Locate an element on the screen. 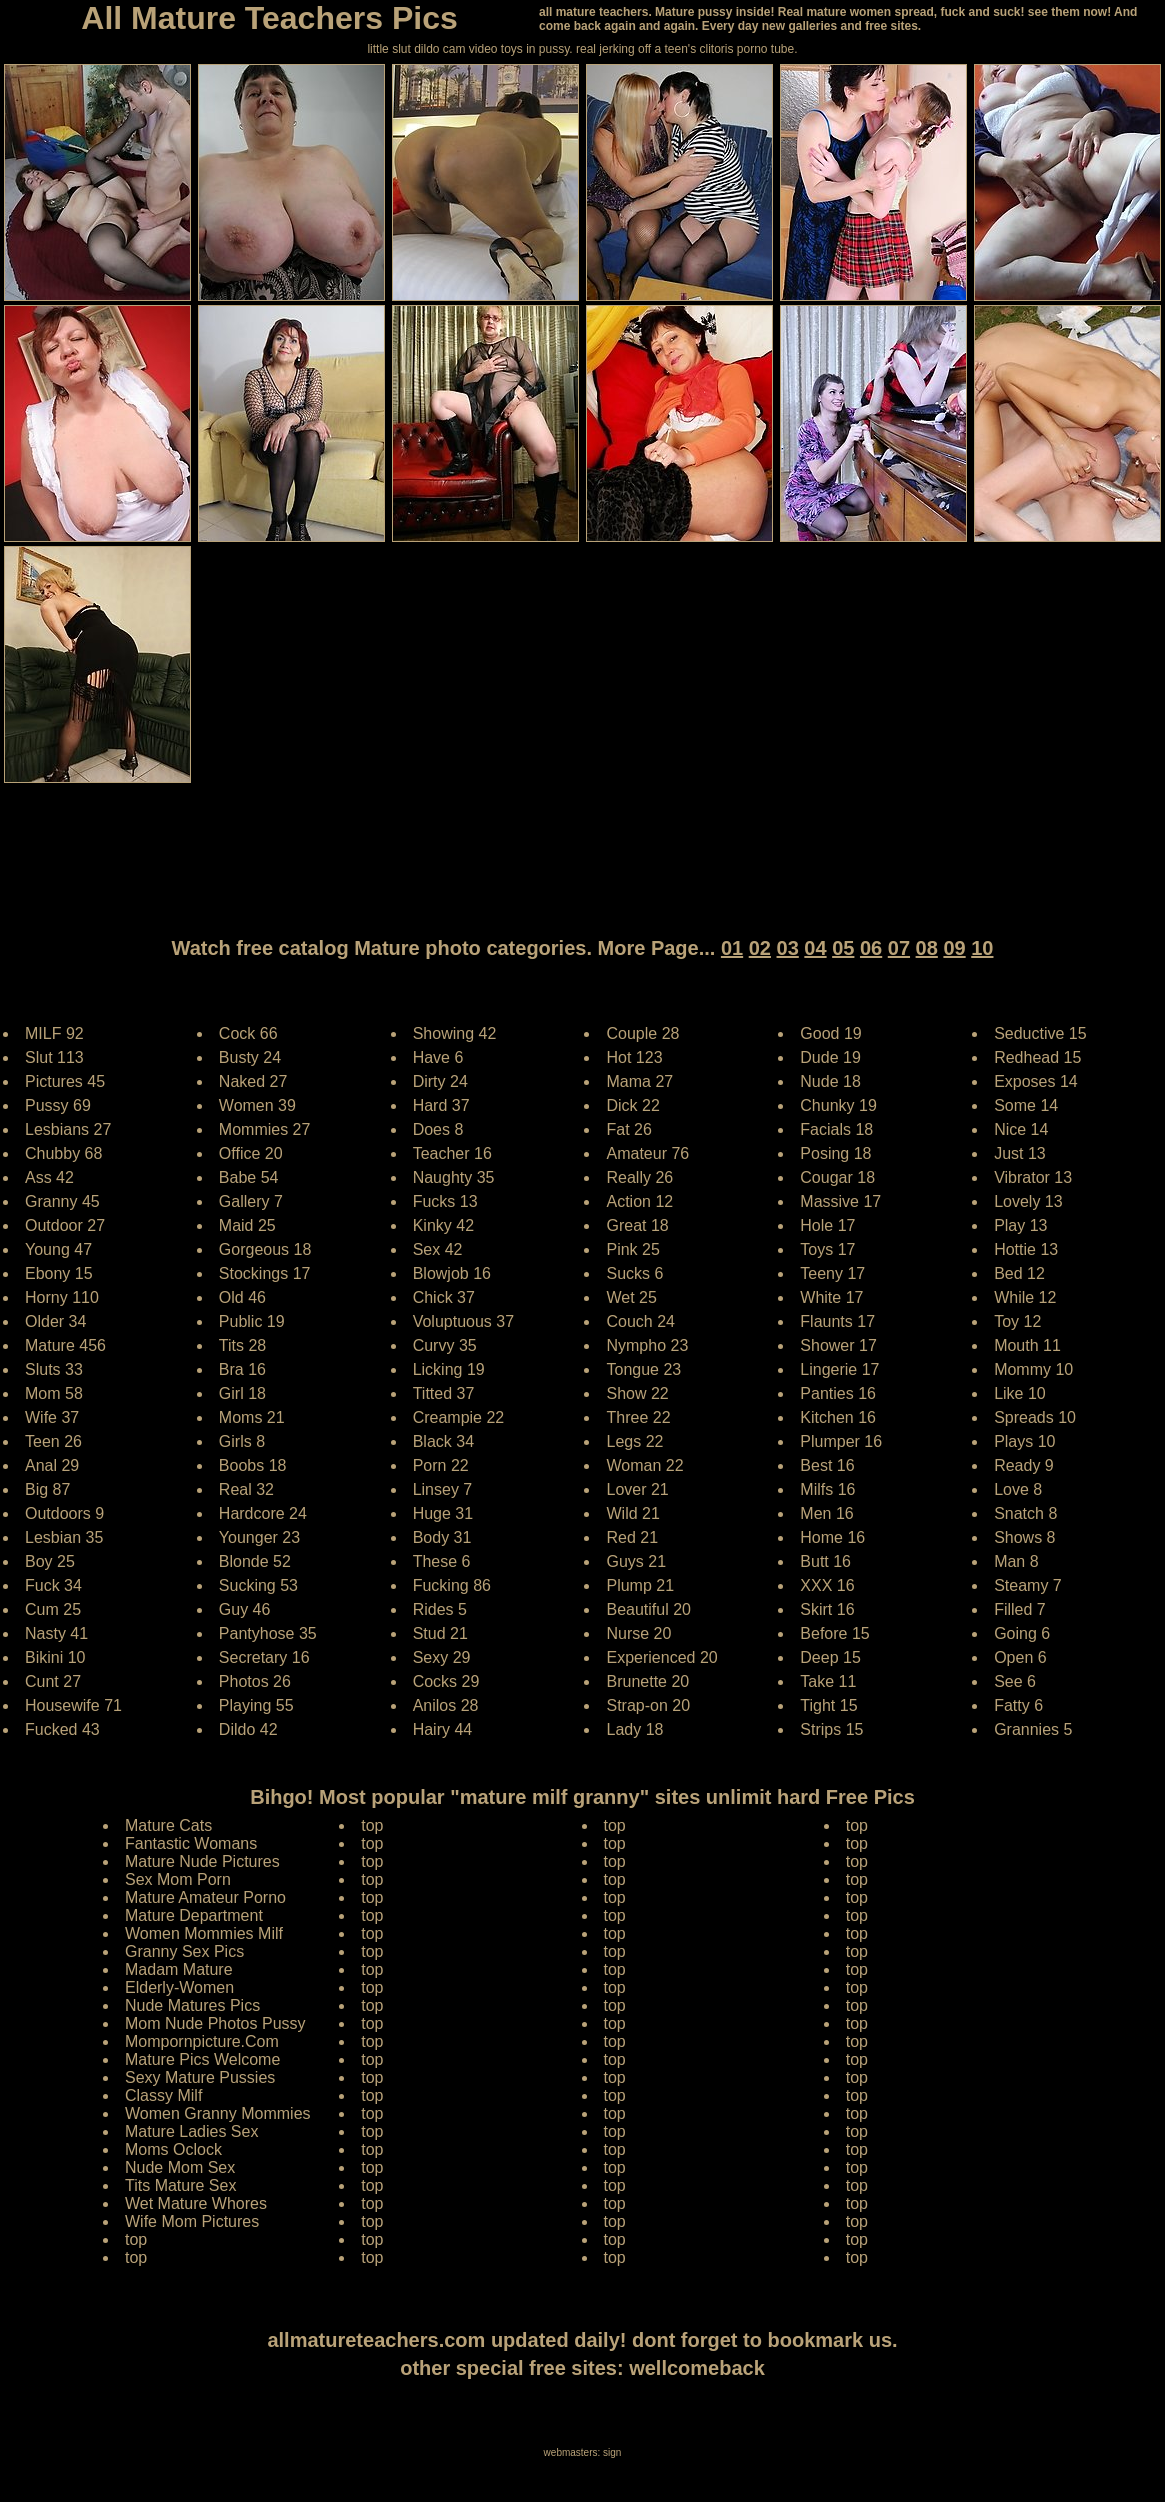 The image size is (1165, 2502). 02 is located at coordinates (760, 948).